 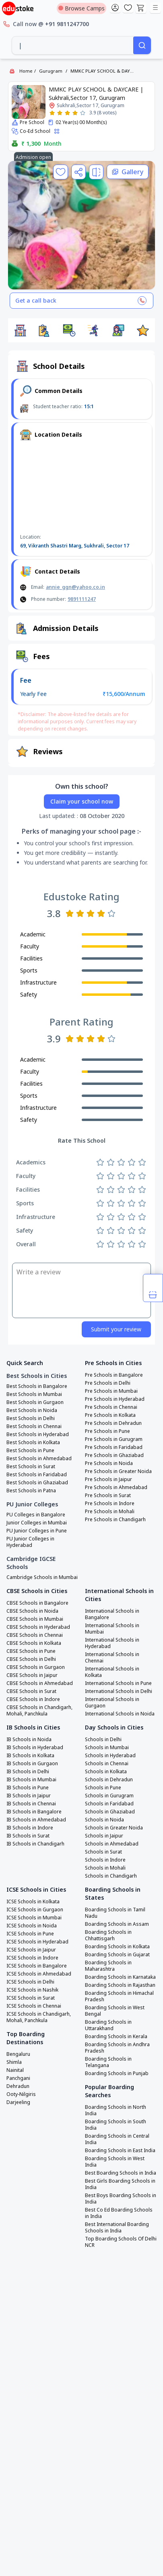 I want to click on International Schools in Pune, so click(x=118, y=1683).